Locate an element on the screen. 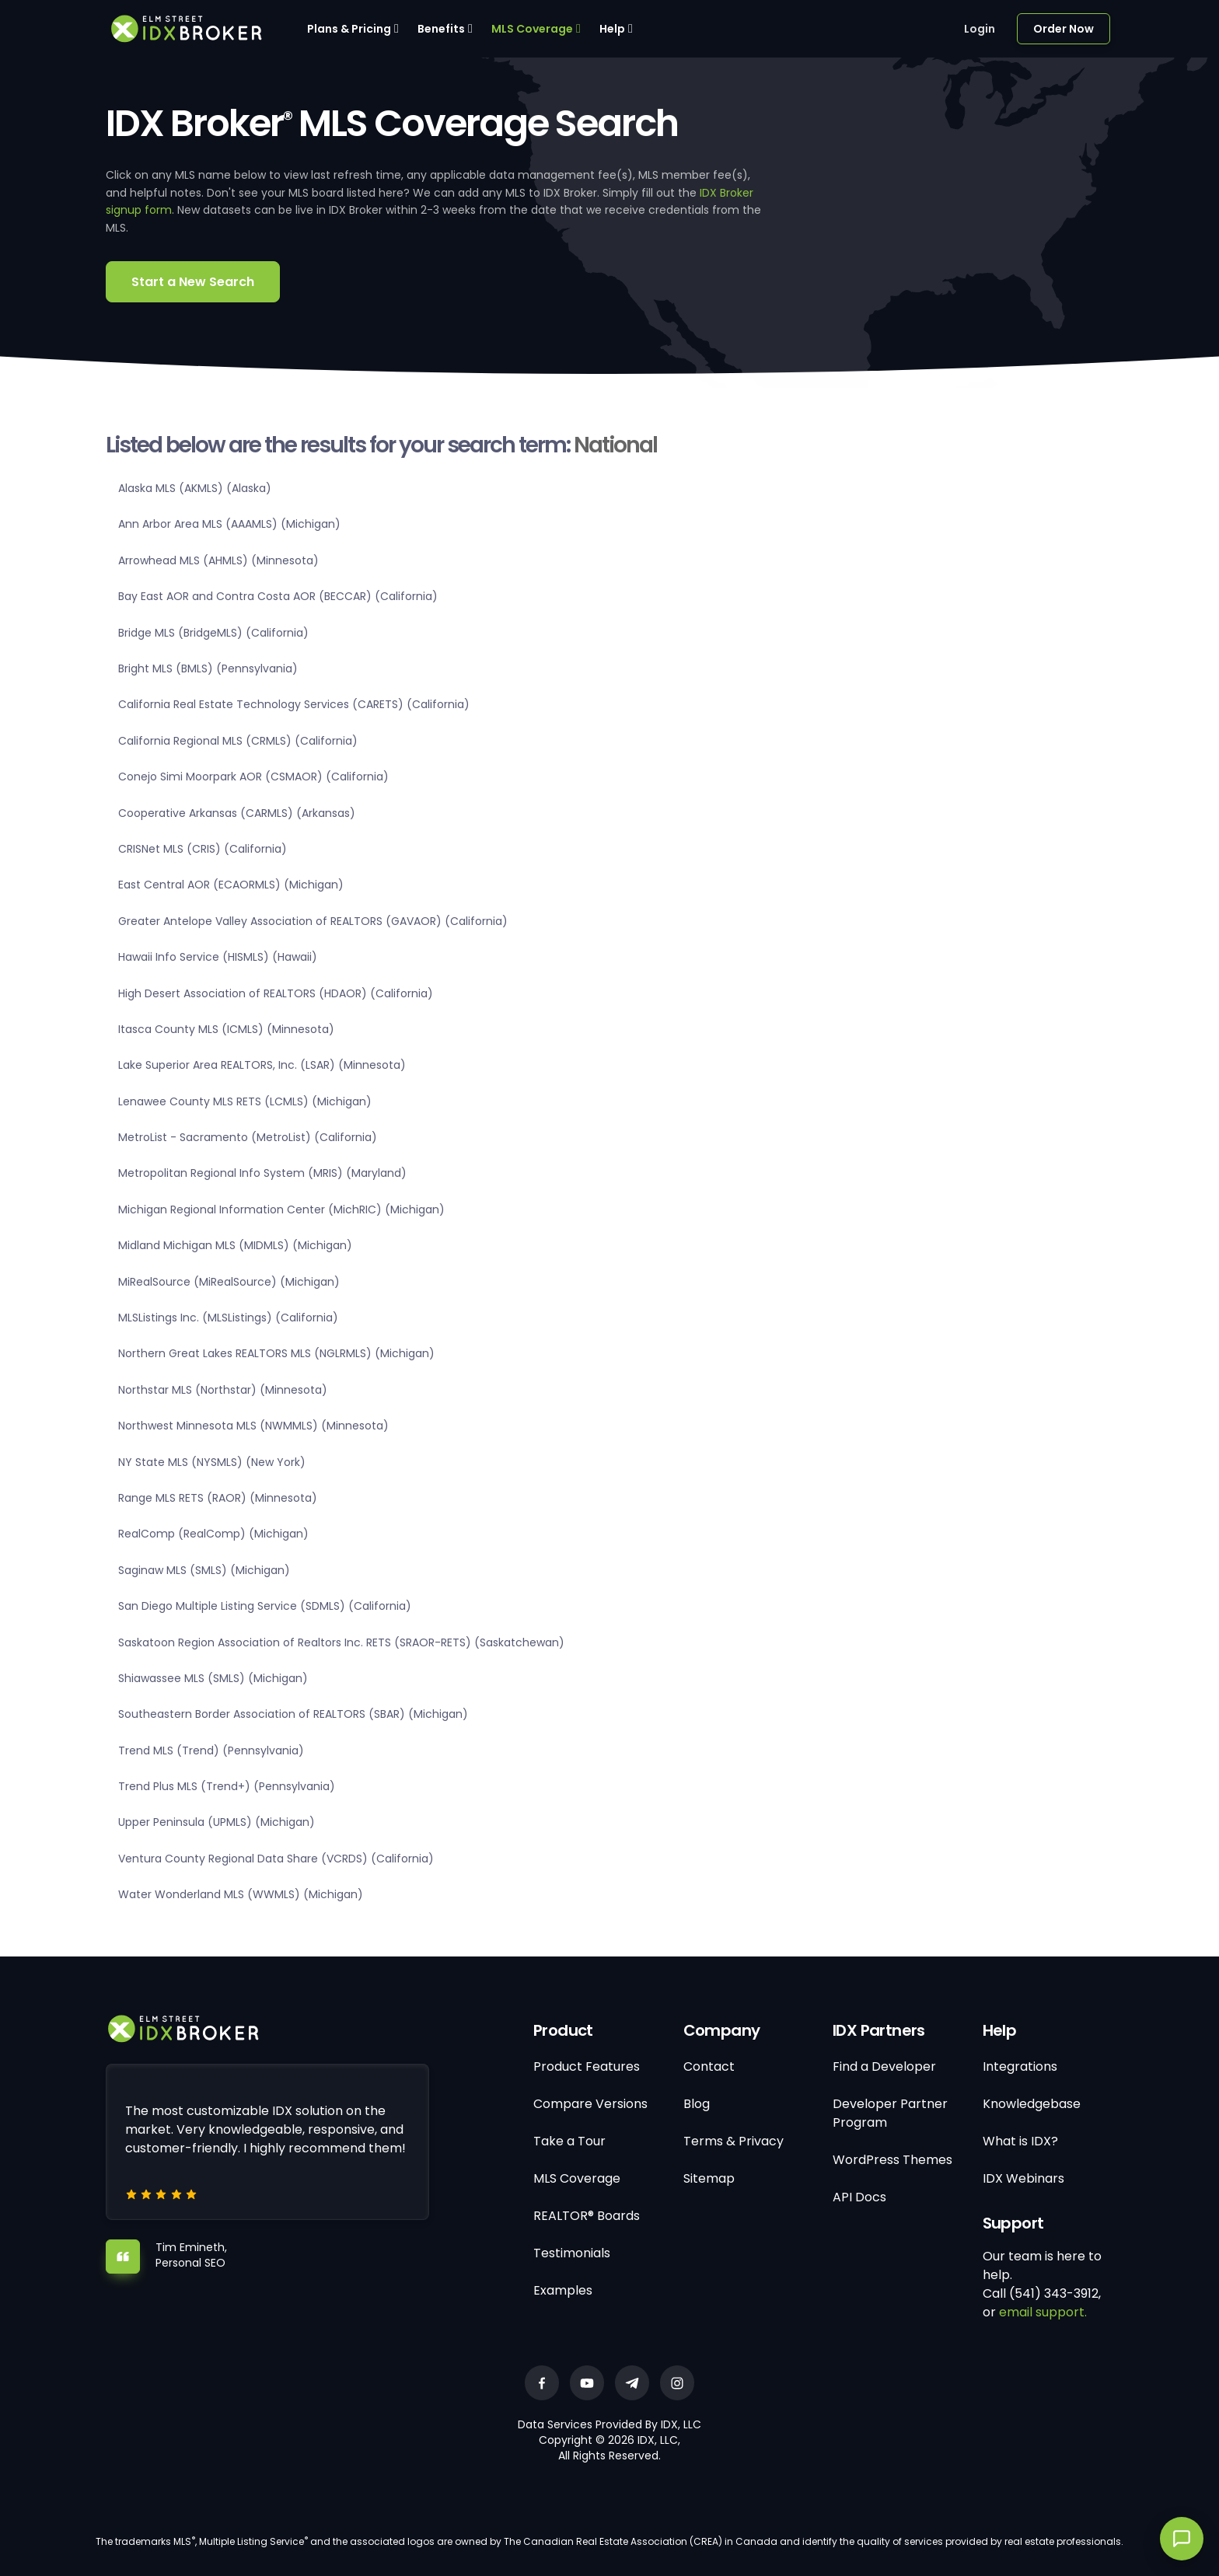 Image resolution: width=1219 pixels, height=2576 pixels. East Central AOR (ECAORMLS) (Michigan) is located at coordinates (231, 884).